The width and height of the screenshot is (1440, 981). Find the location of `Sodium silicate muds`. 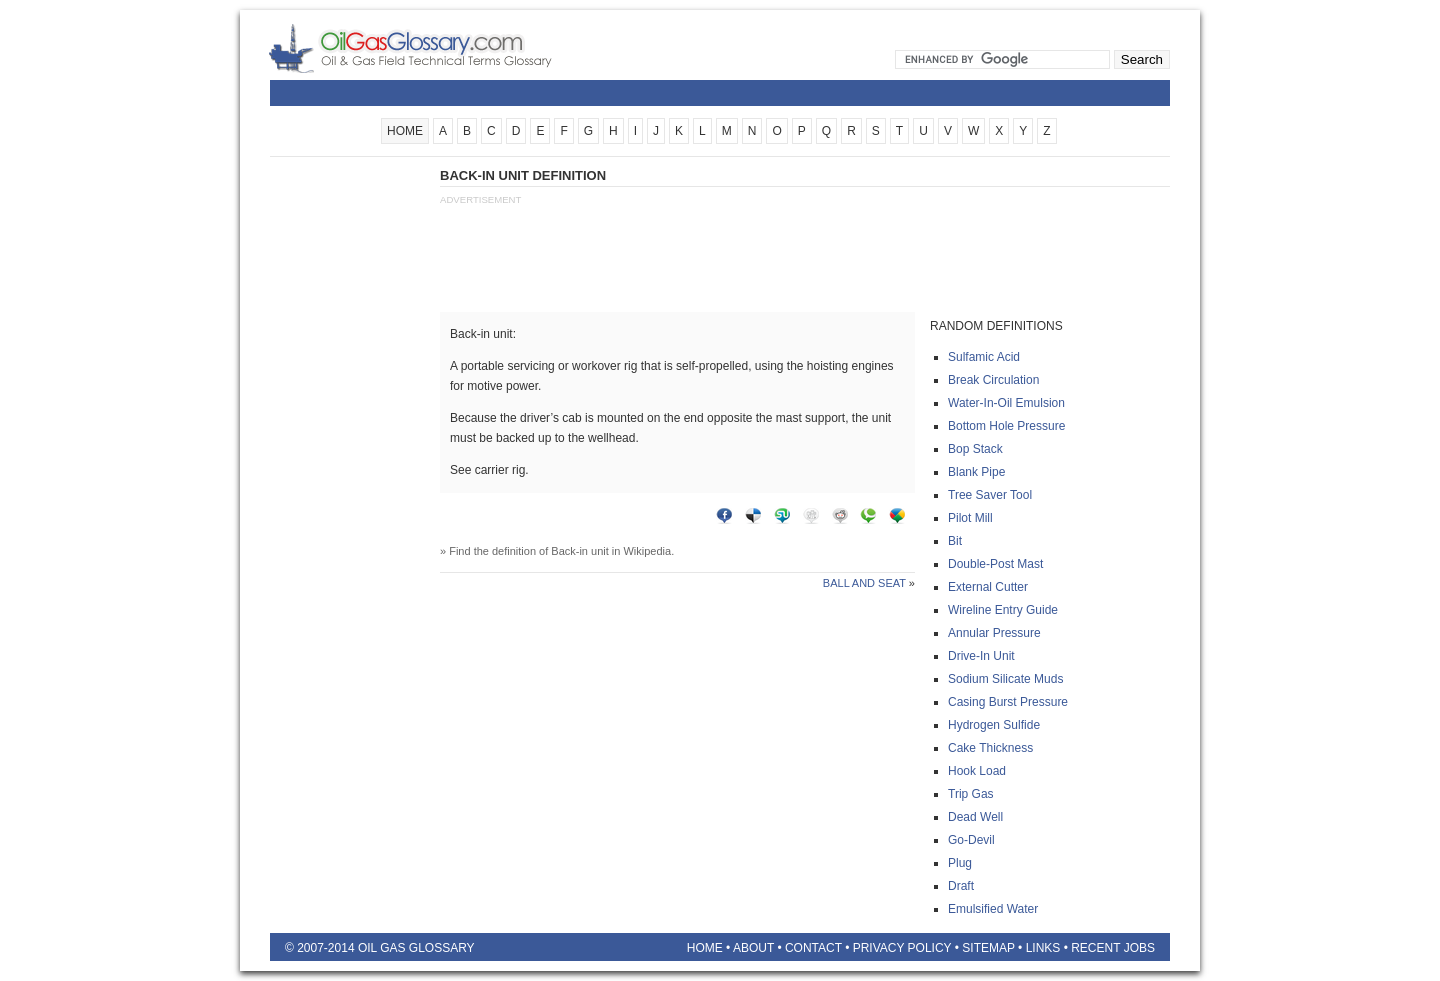

Sodium silicate muds is located at coordinates (1005, 679).